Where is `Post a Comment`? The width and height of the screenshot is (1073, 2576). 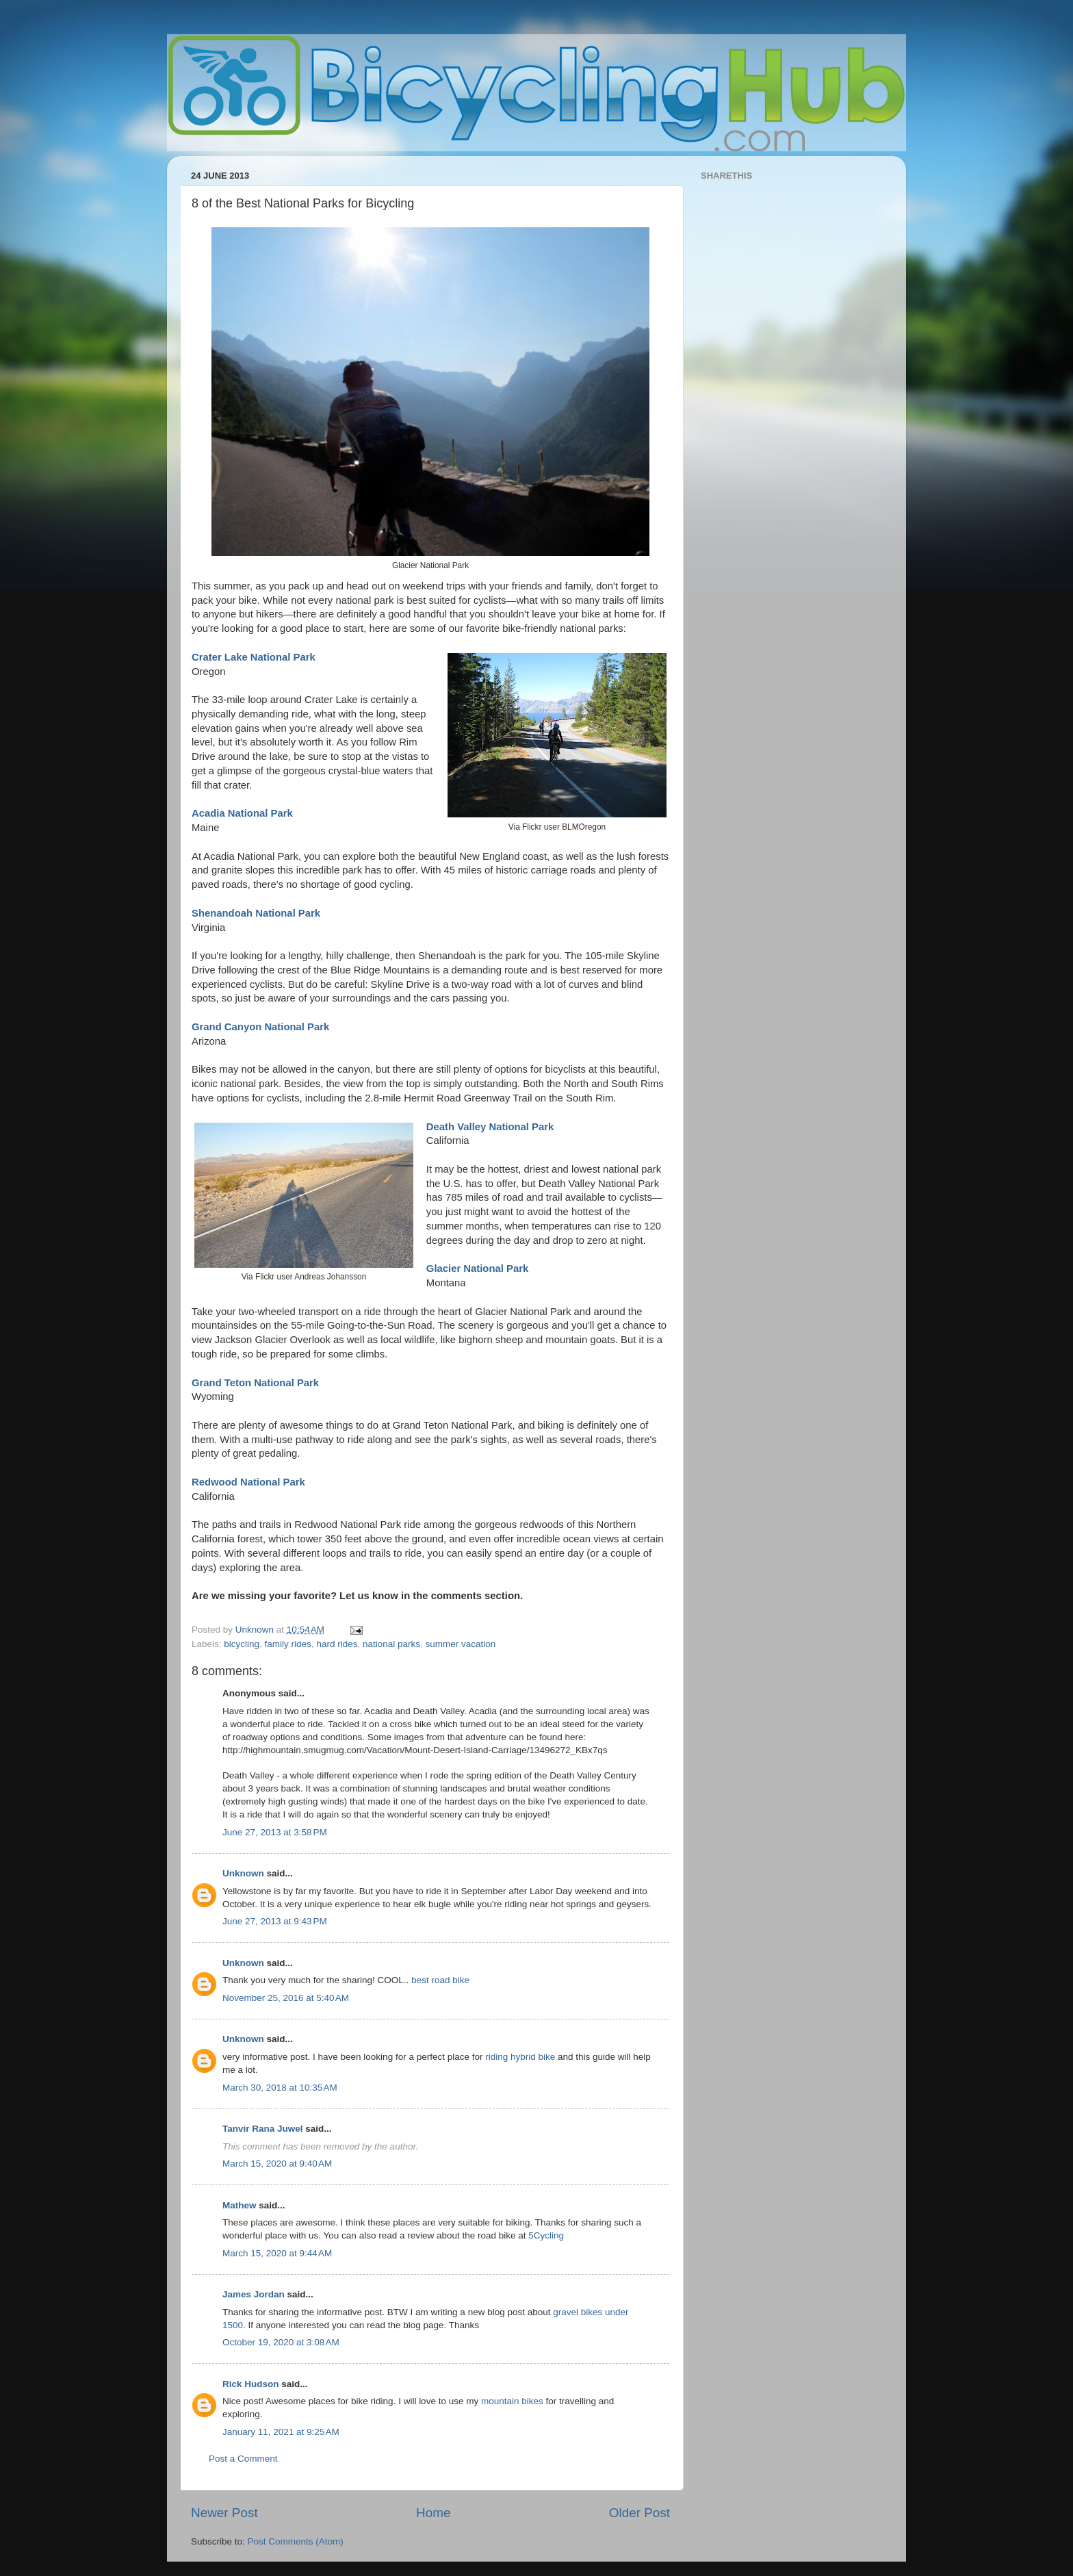 Post a Comment is located at coordinates (243, 2458).